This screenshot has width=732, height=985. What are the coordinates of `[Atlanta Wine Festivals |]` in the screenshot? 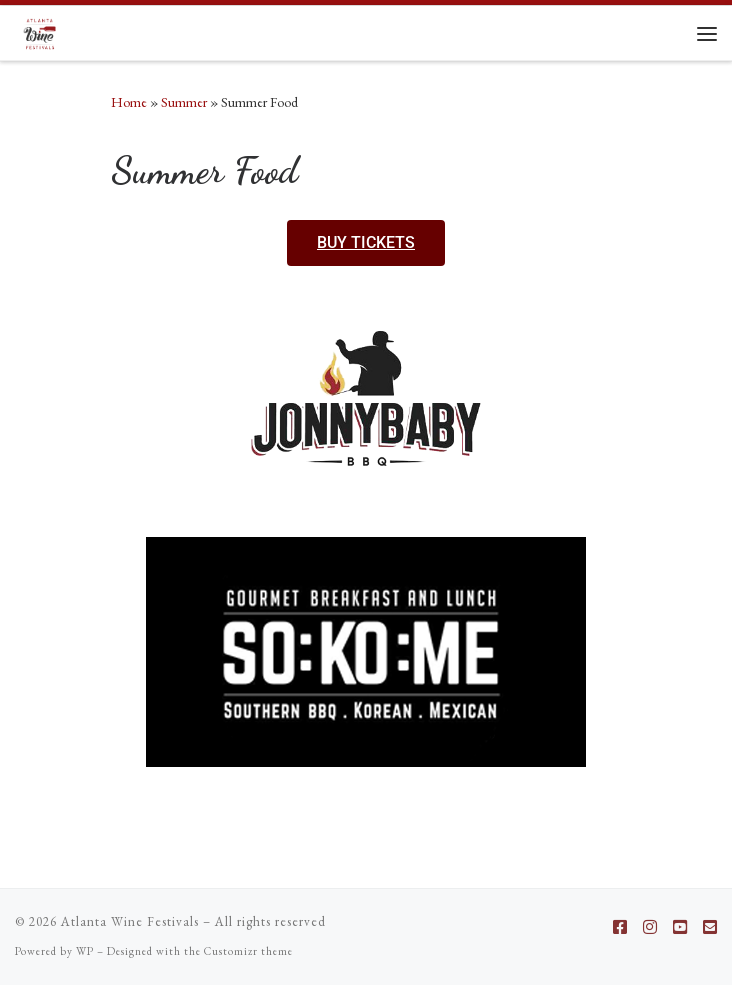 It's located at (40, 30).